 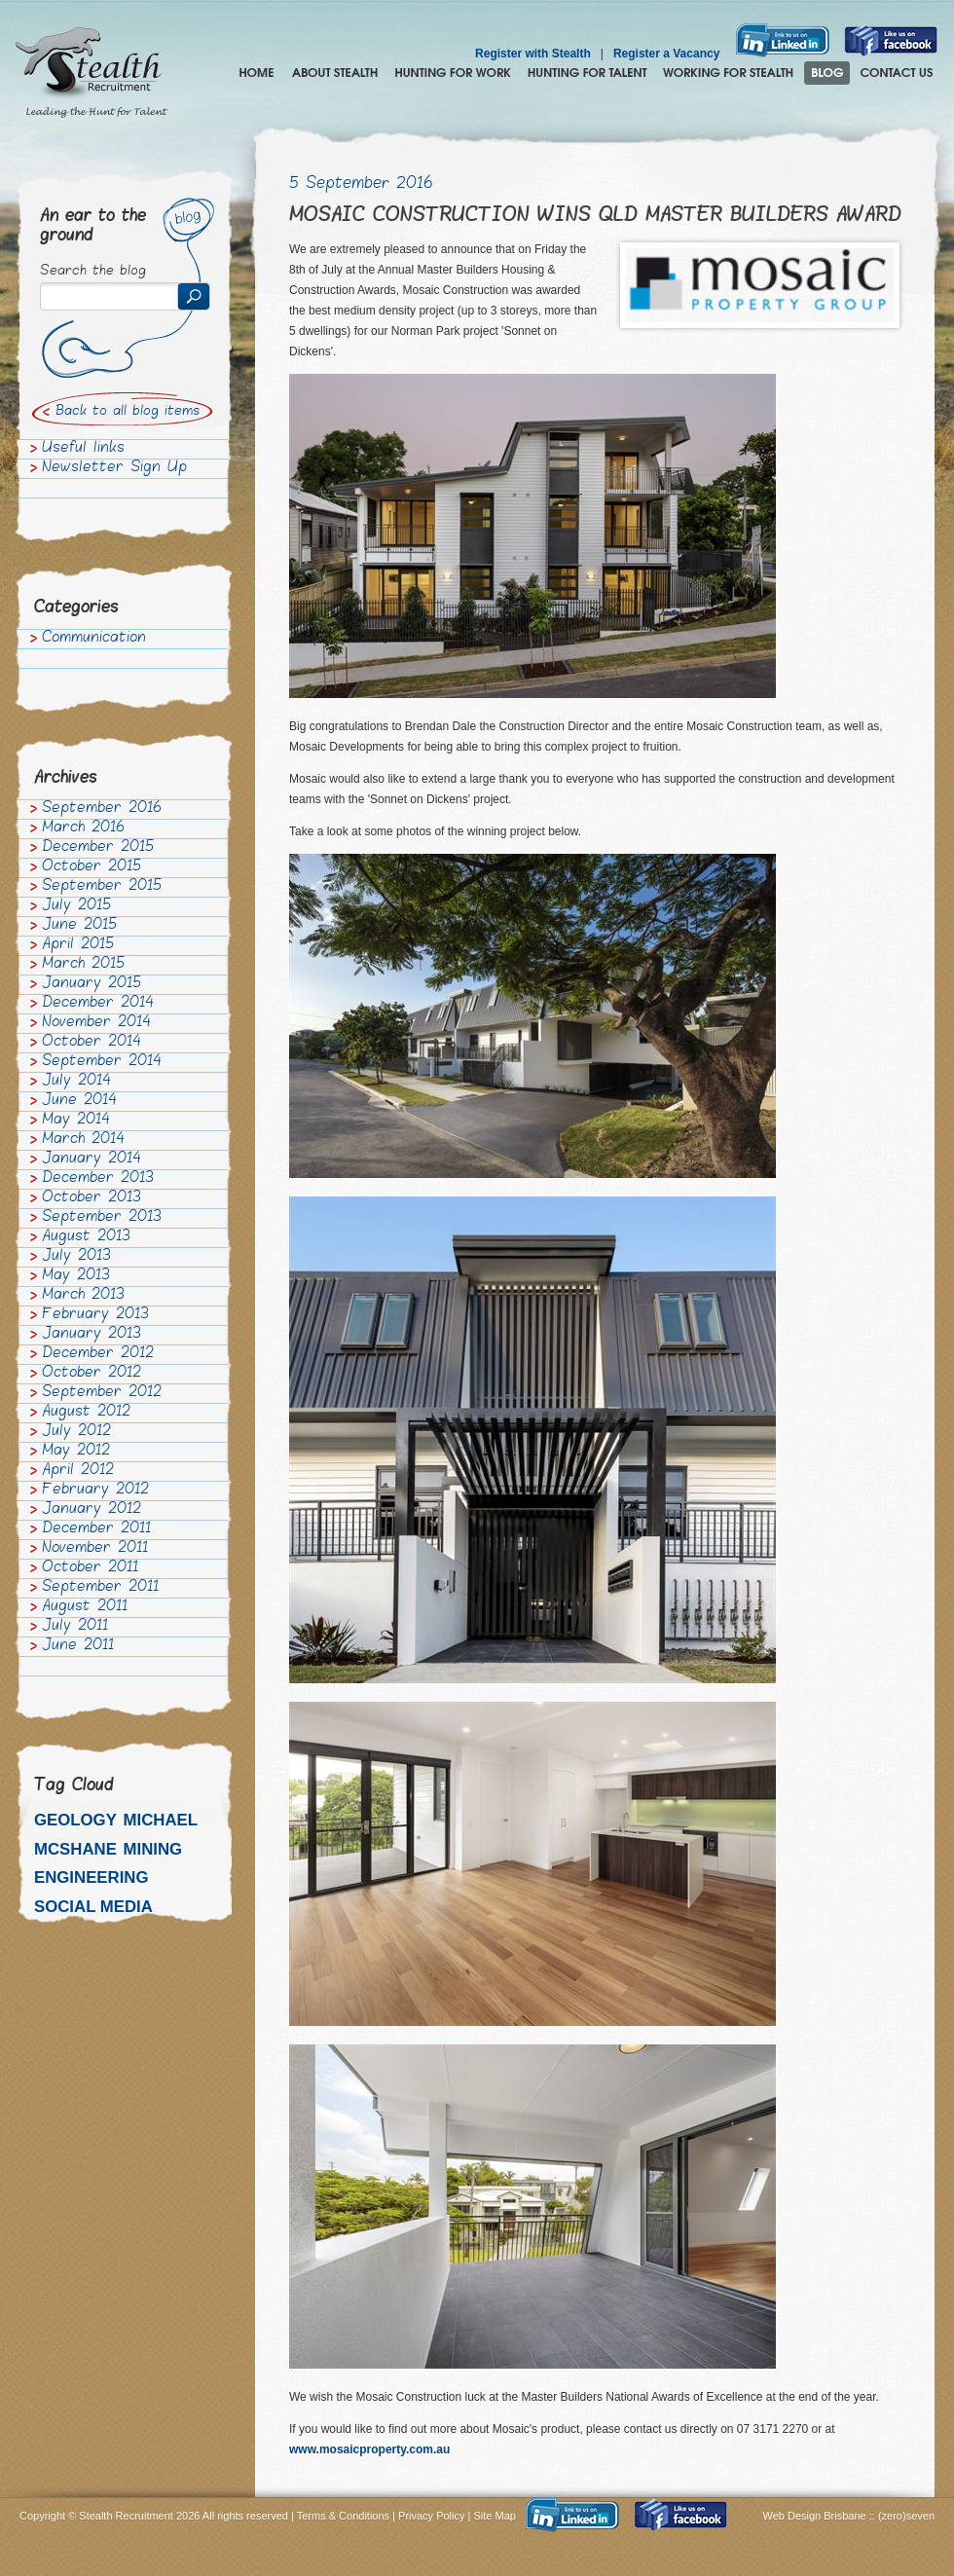 What do you see at coordinates (102, 887) in the screenshot?
I see `September 2015` at bounding box center [102, 887].